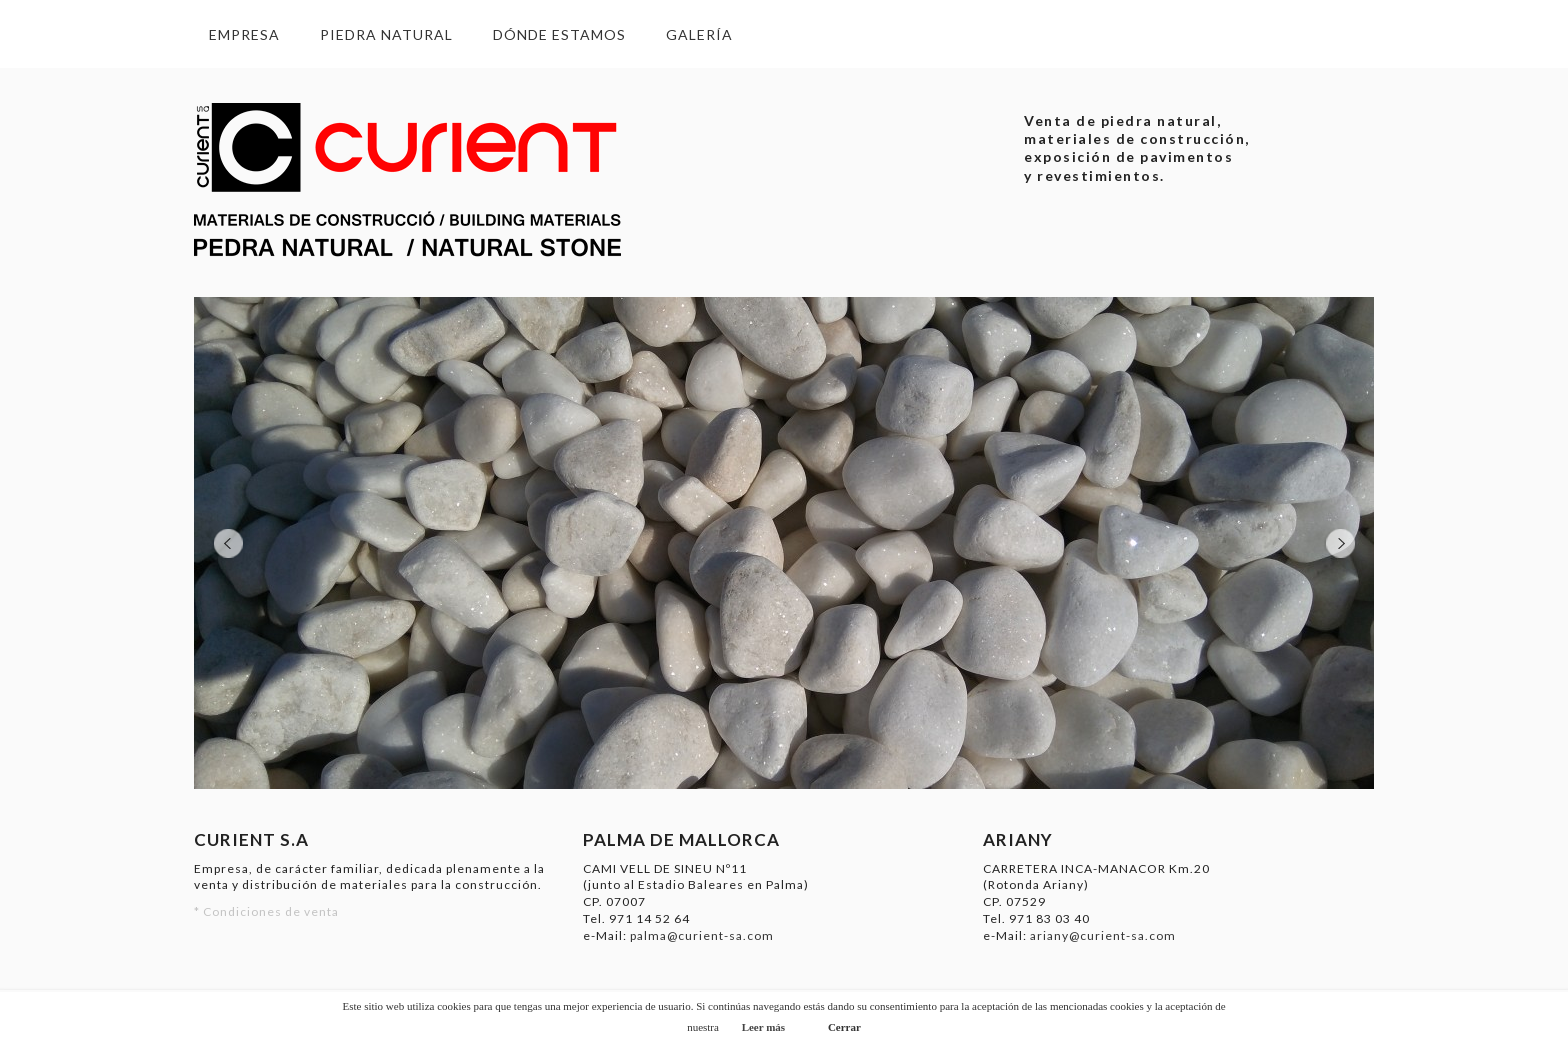 The height and width of the screenshot is (1044, 1568). Describe the element at coordinates (763, 1027) in the screenshot. I see `Leer más` at that location.